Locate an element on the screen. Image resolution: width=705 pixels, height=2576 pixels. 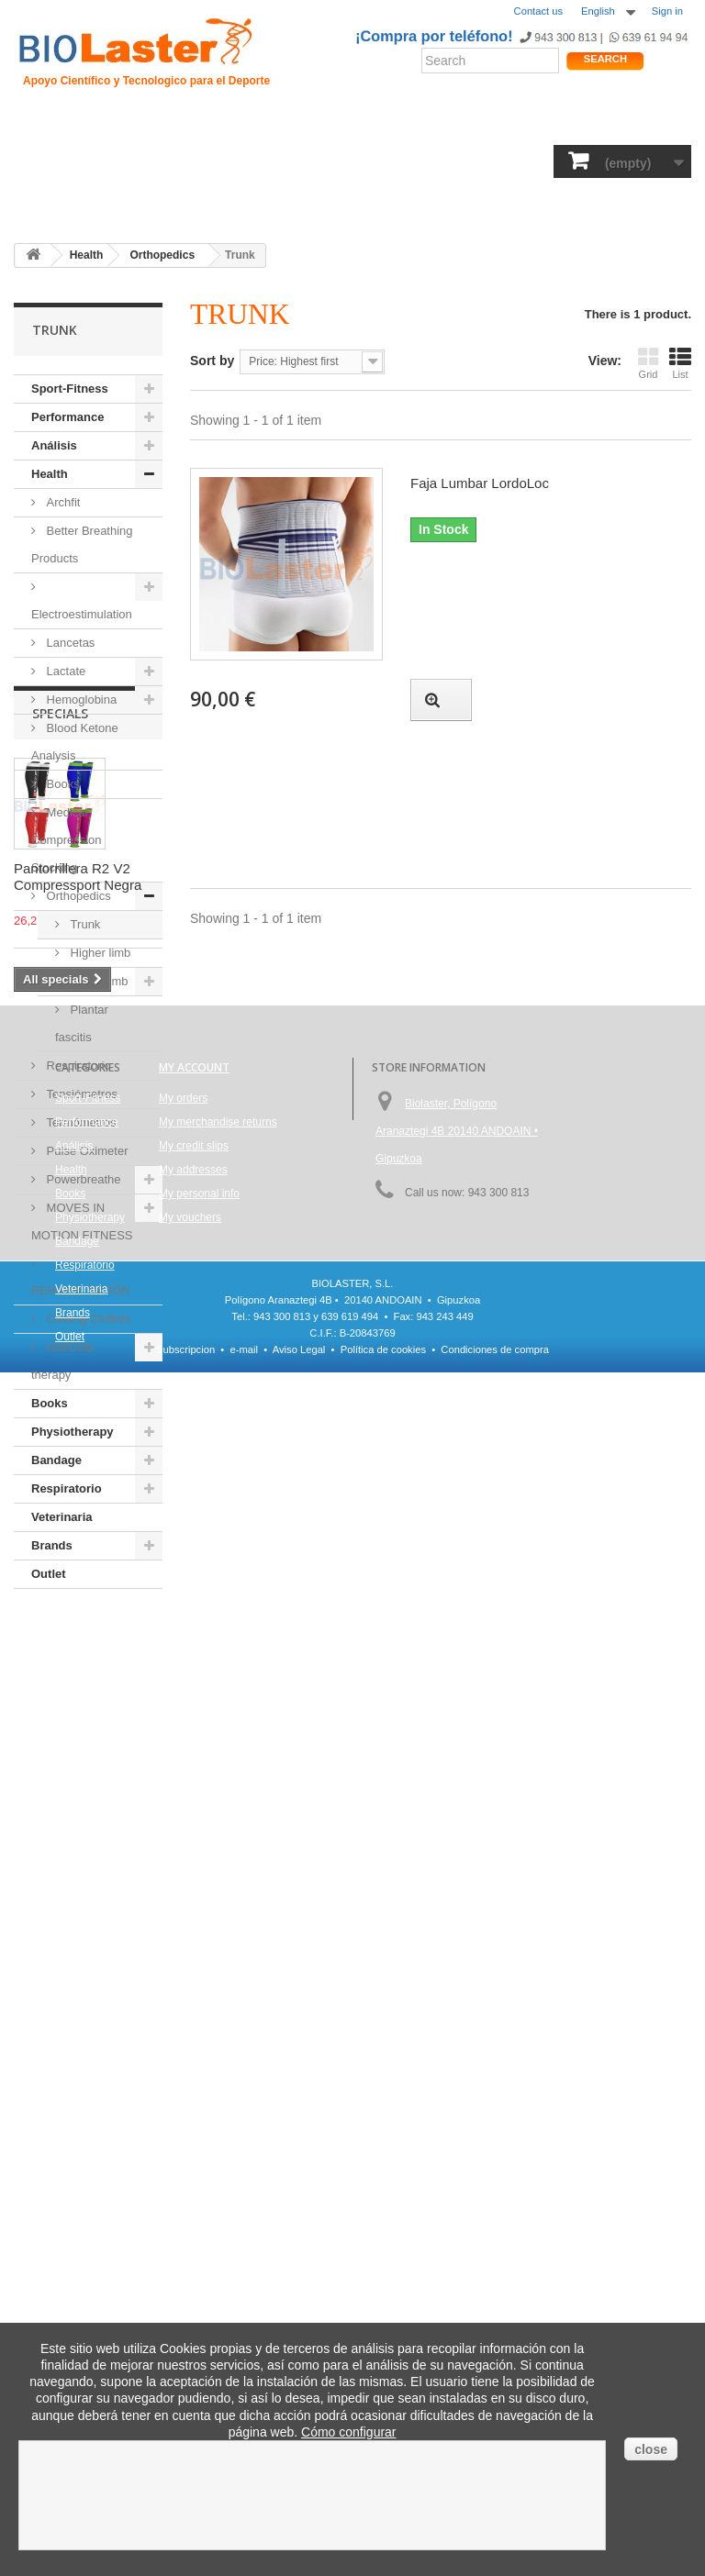
Ciclismo is located at coordinates (288, 123).